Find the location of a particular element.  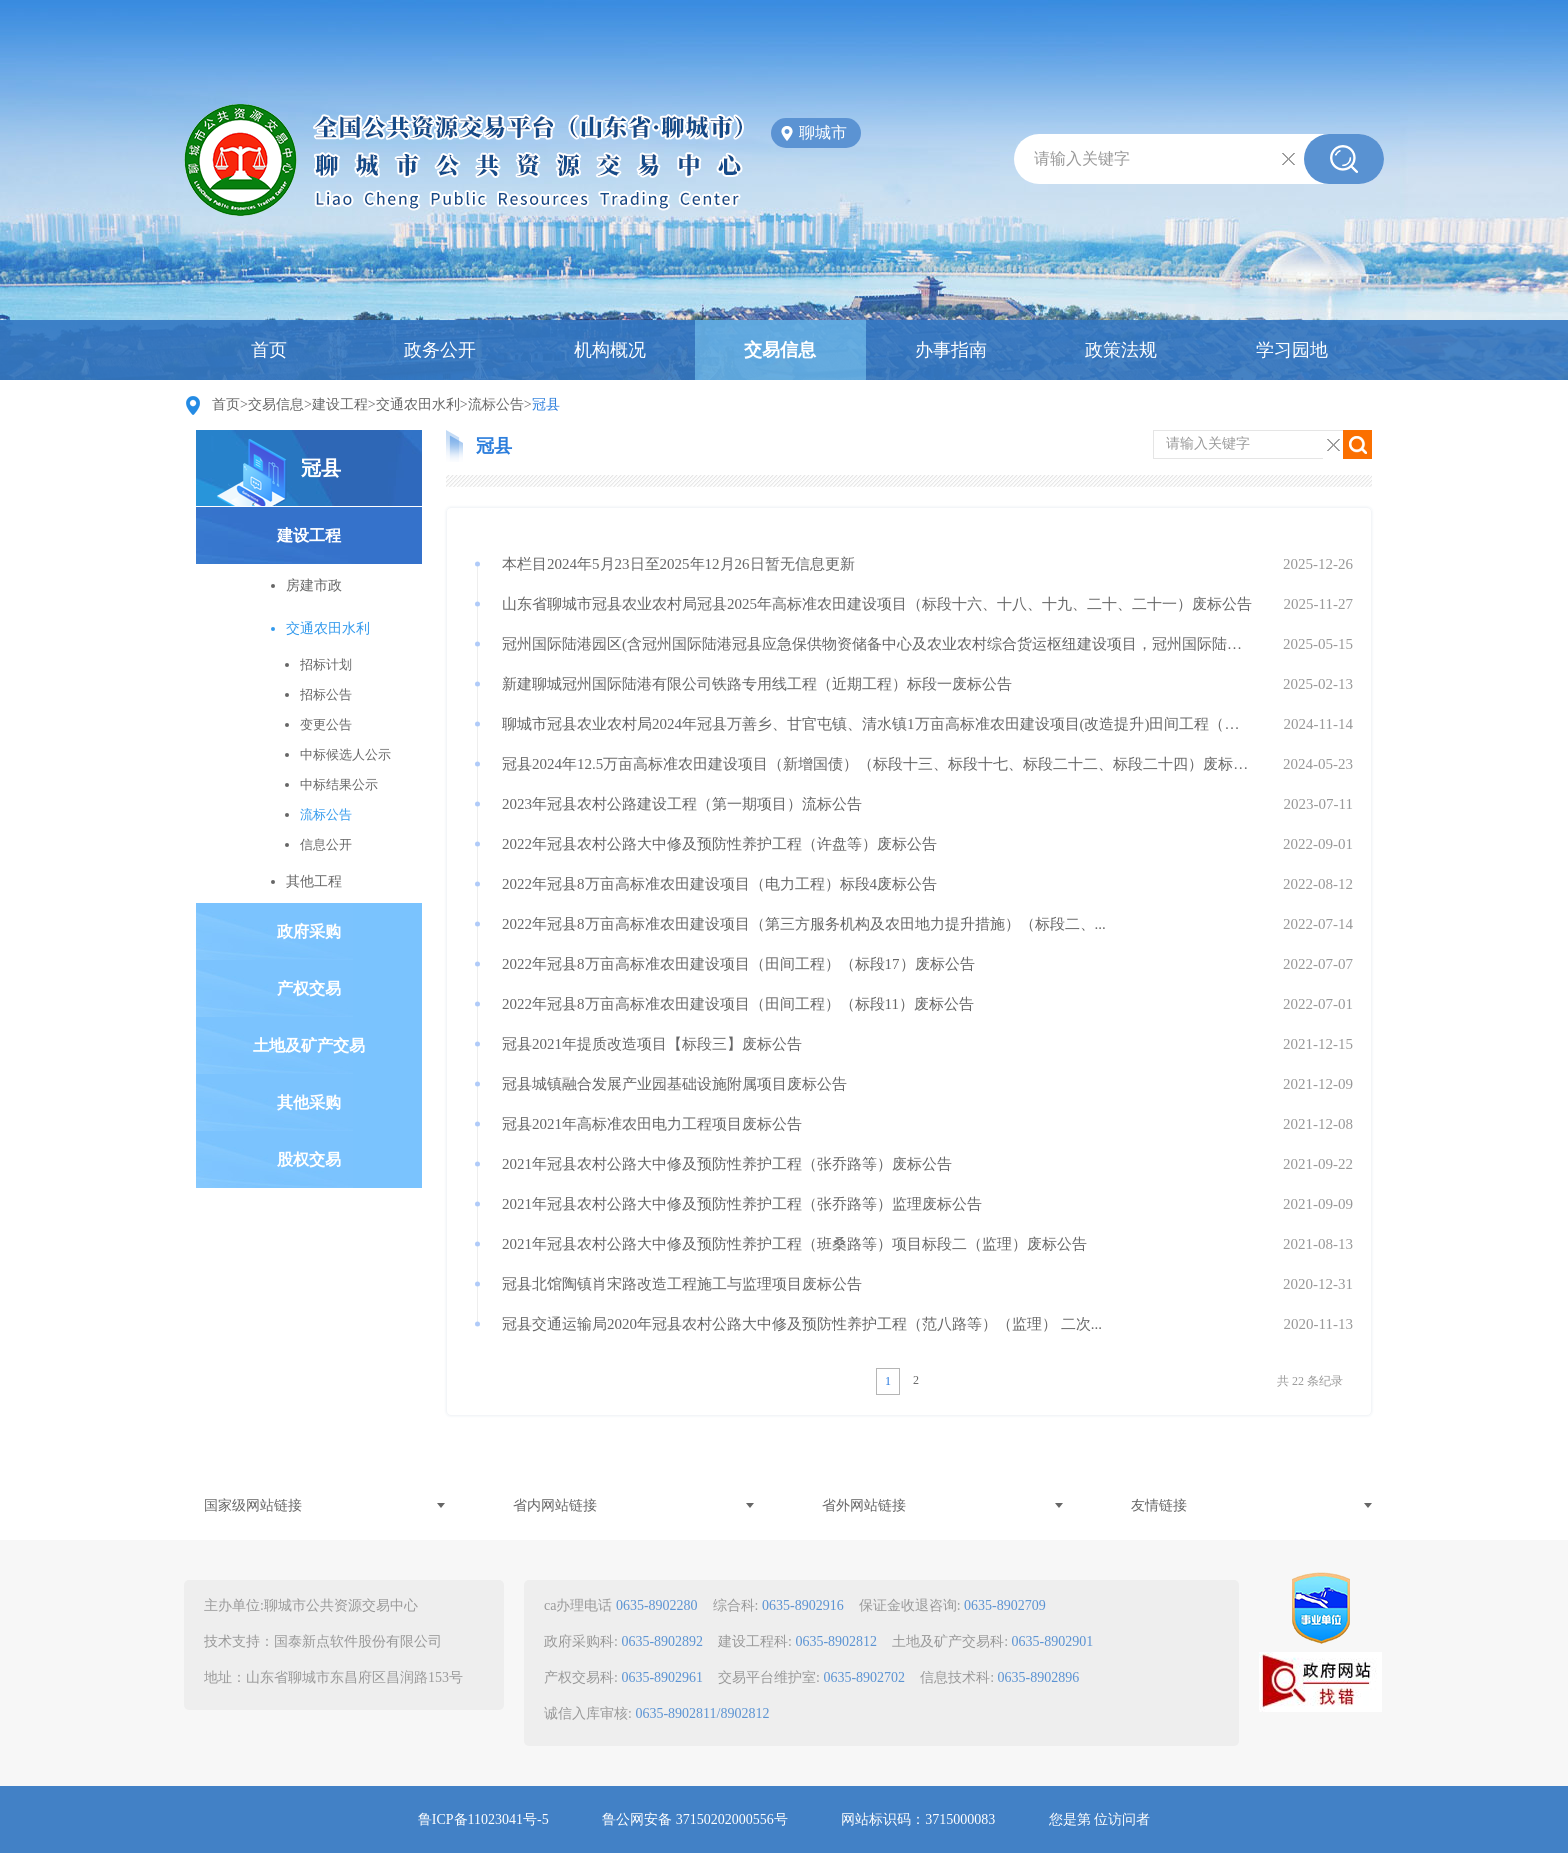

2021年冠县农村公路大中修及预防性养护工程（班桑路等）项目标段二（监理）废标公告 is located at coordinates (794, 1244).